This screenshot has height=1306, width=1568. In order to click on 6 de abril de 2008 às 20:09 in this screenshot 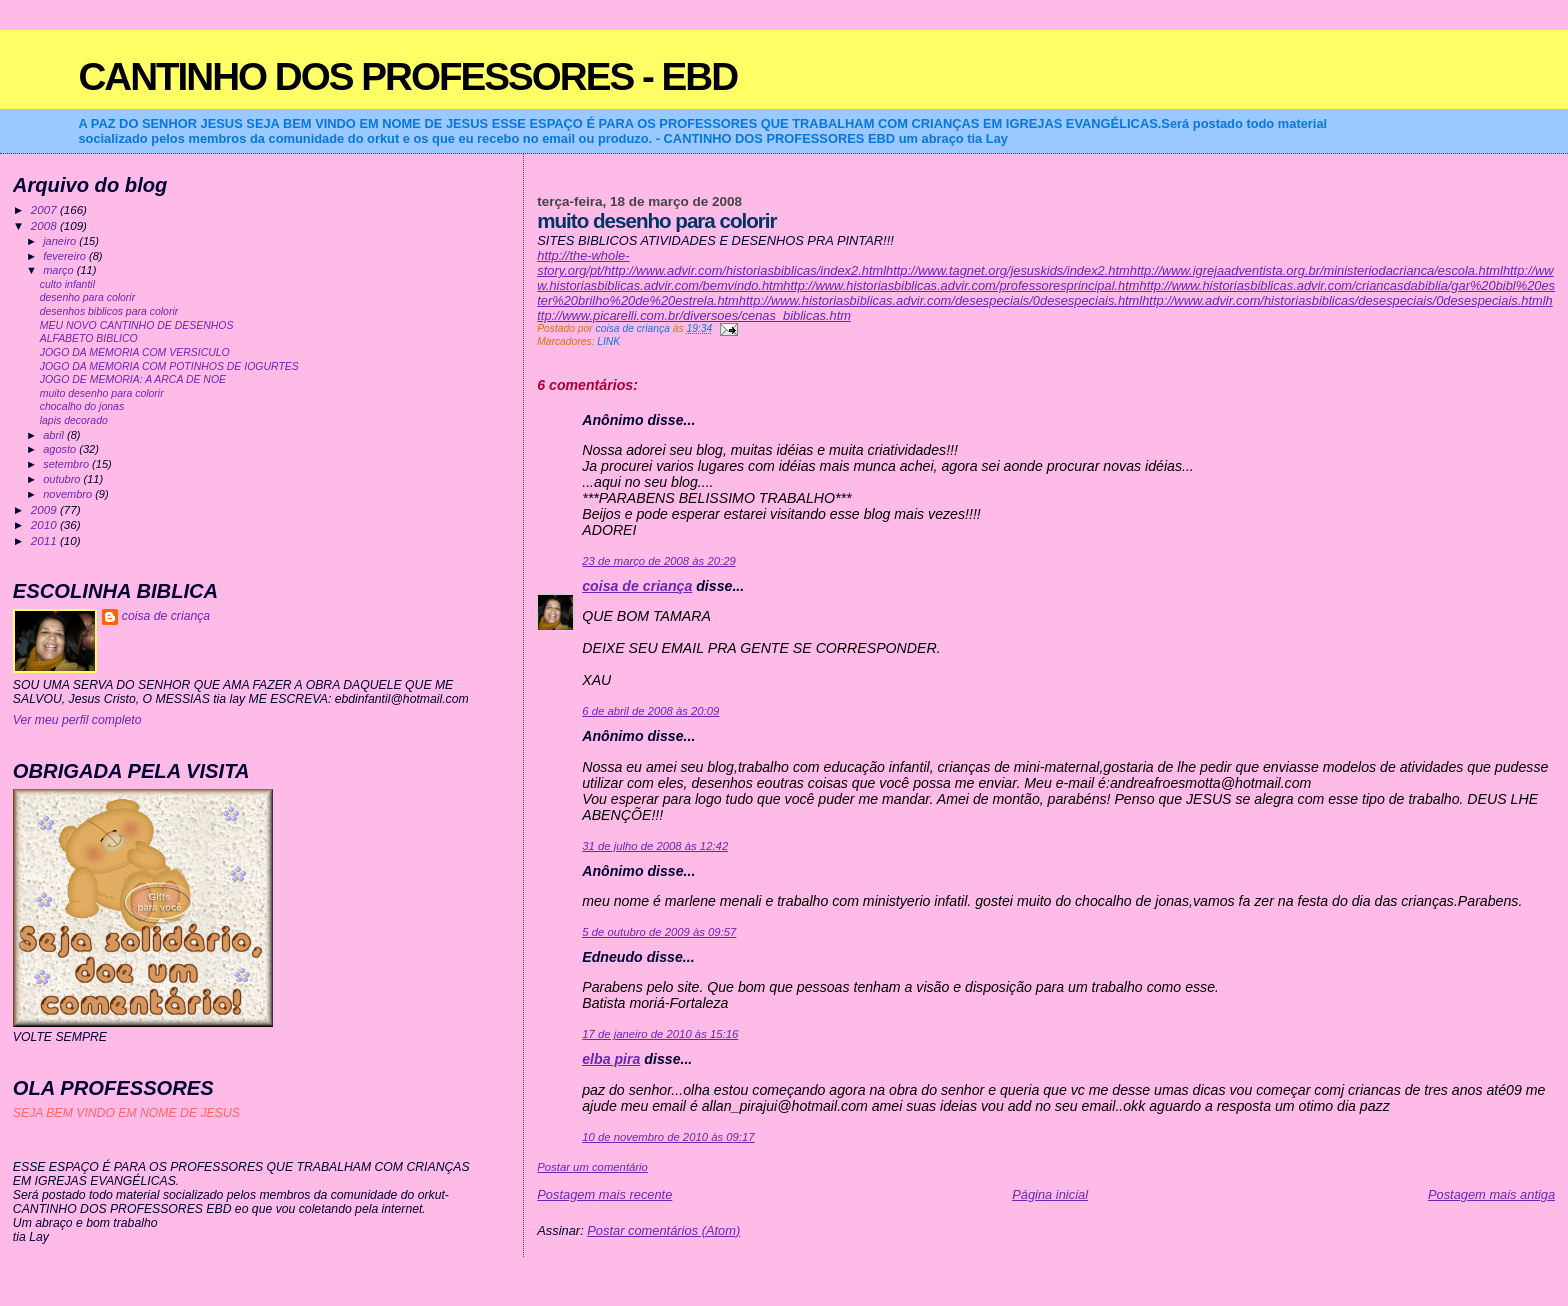, I will do `click(650, 711)`.